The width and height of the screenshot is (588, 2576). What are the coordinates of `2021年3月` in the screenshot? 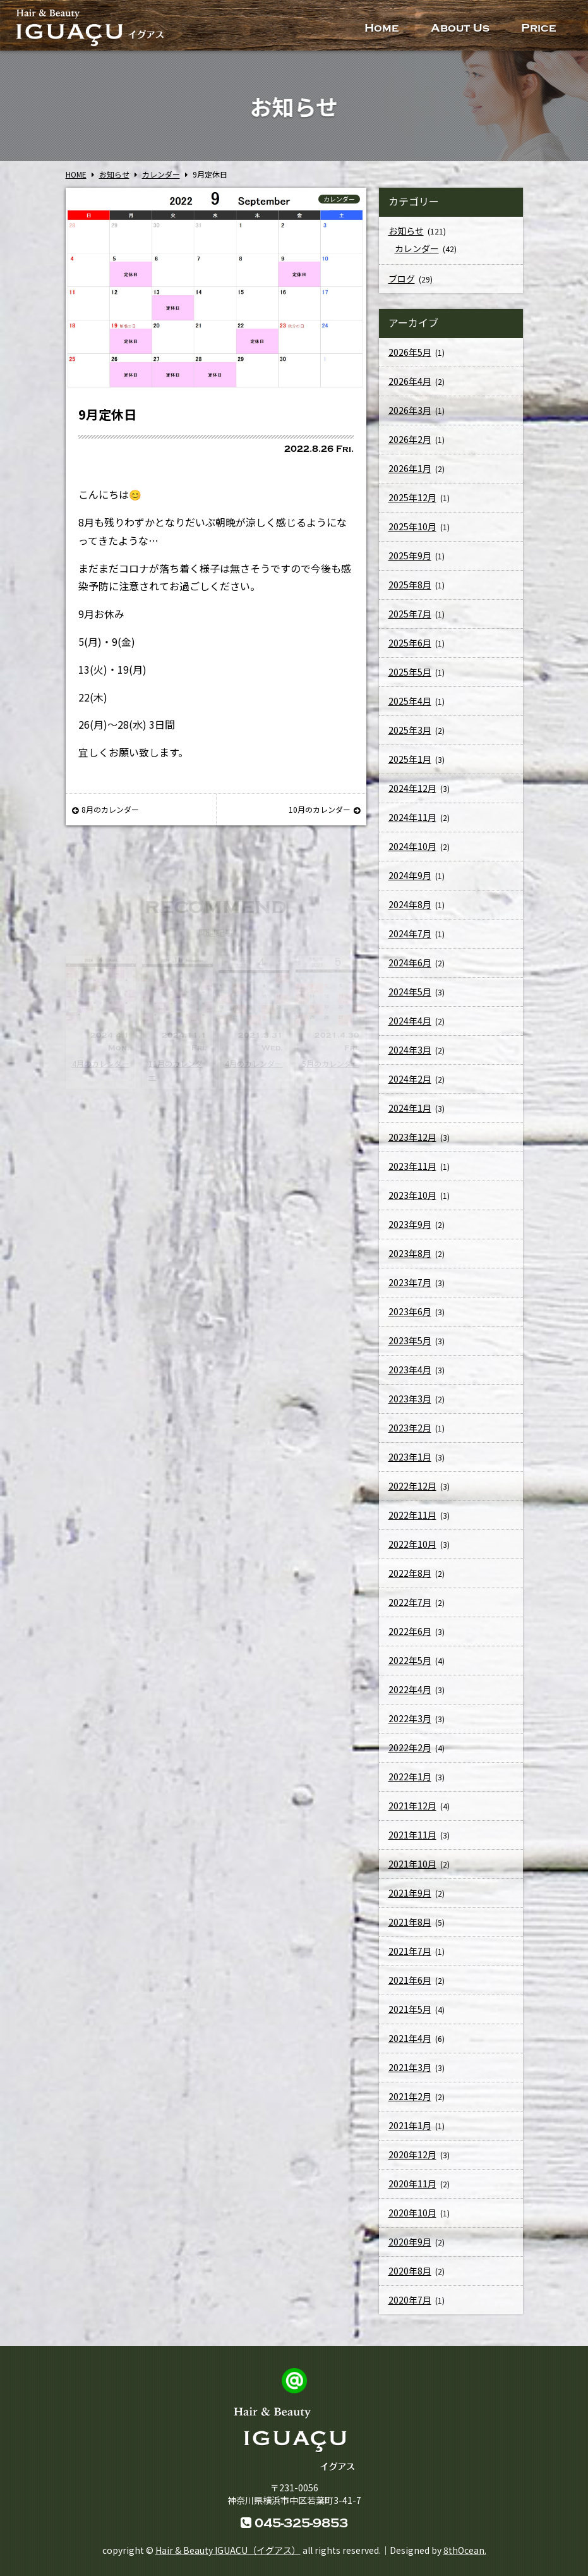 It's located at (409, 2073).